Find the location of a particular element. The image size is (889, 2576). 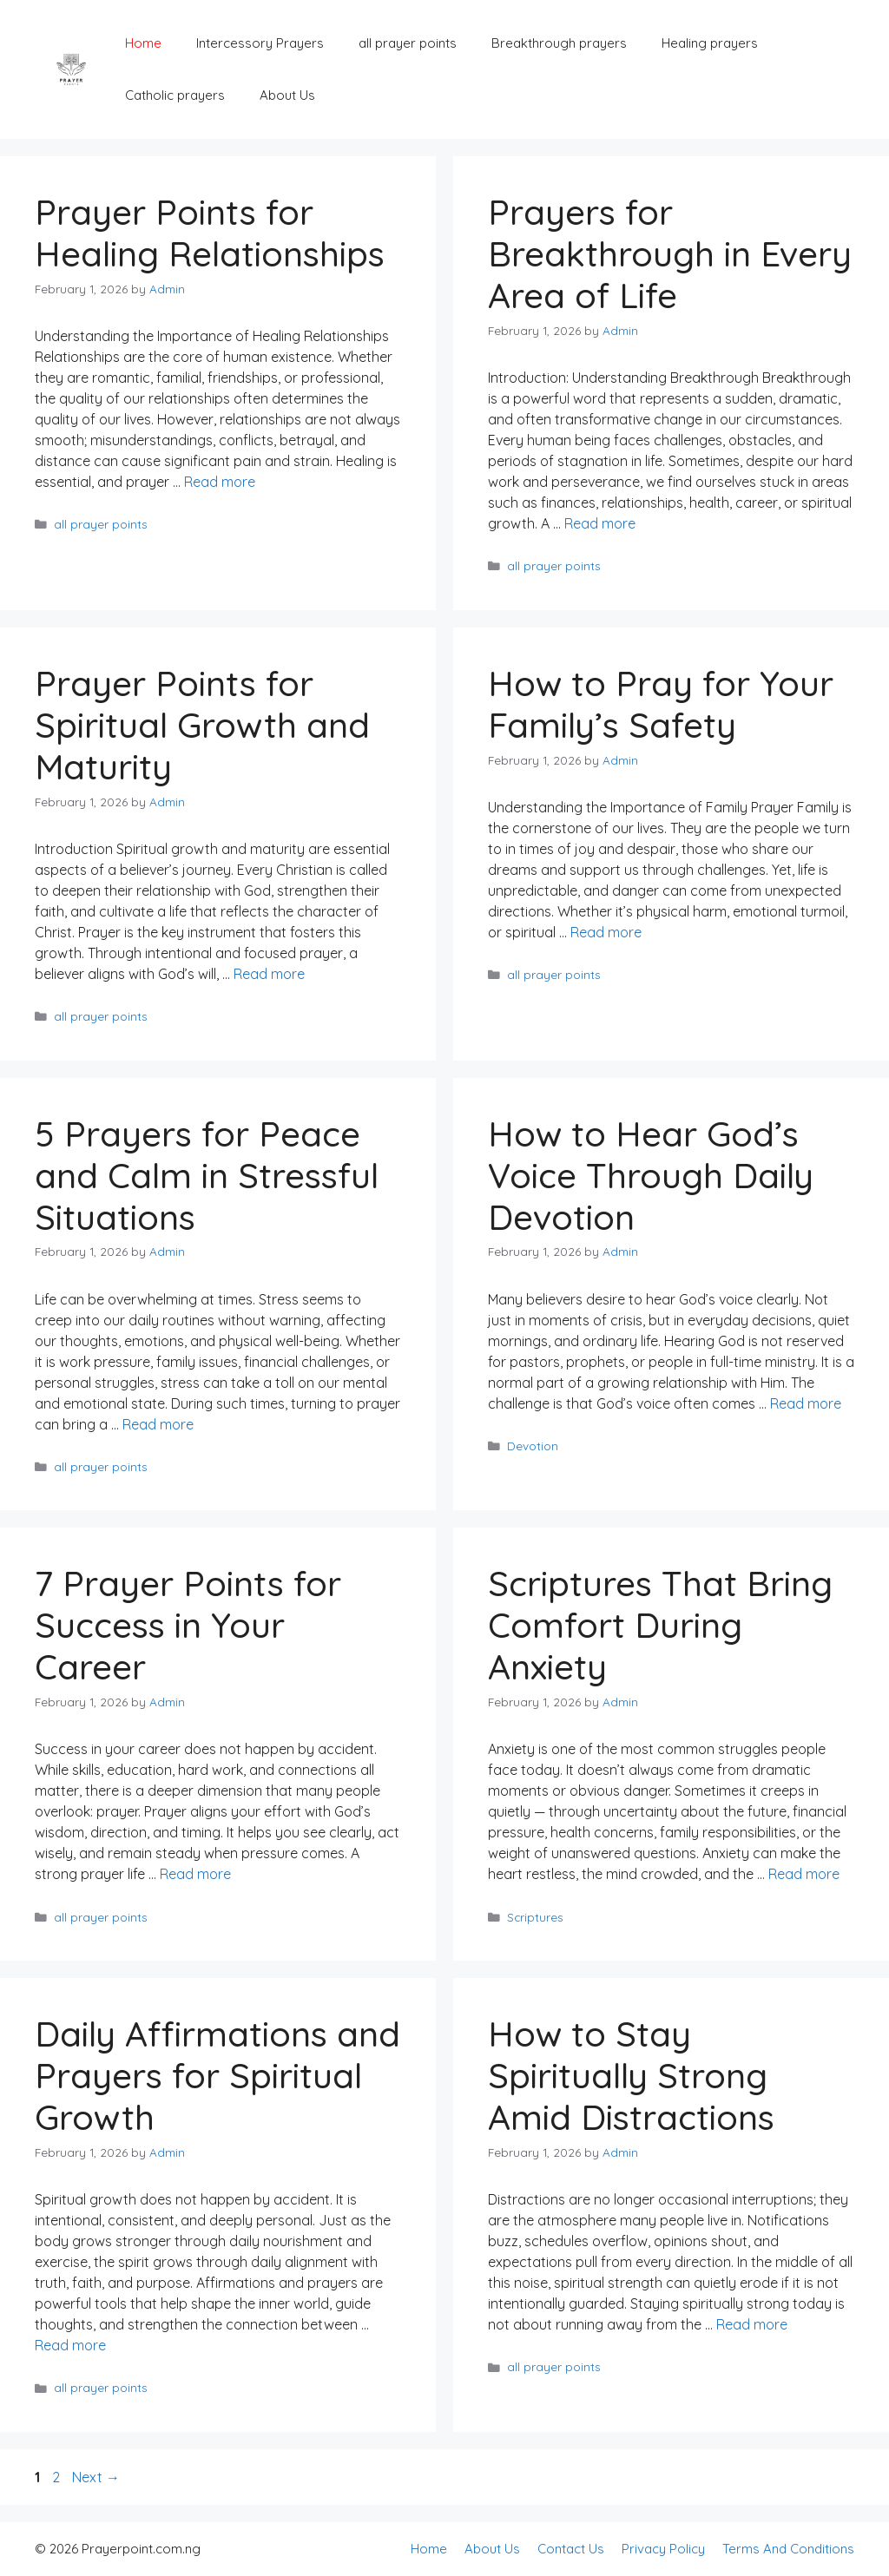

Catholic prayers is located at coordinates (175, 95).